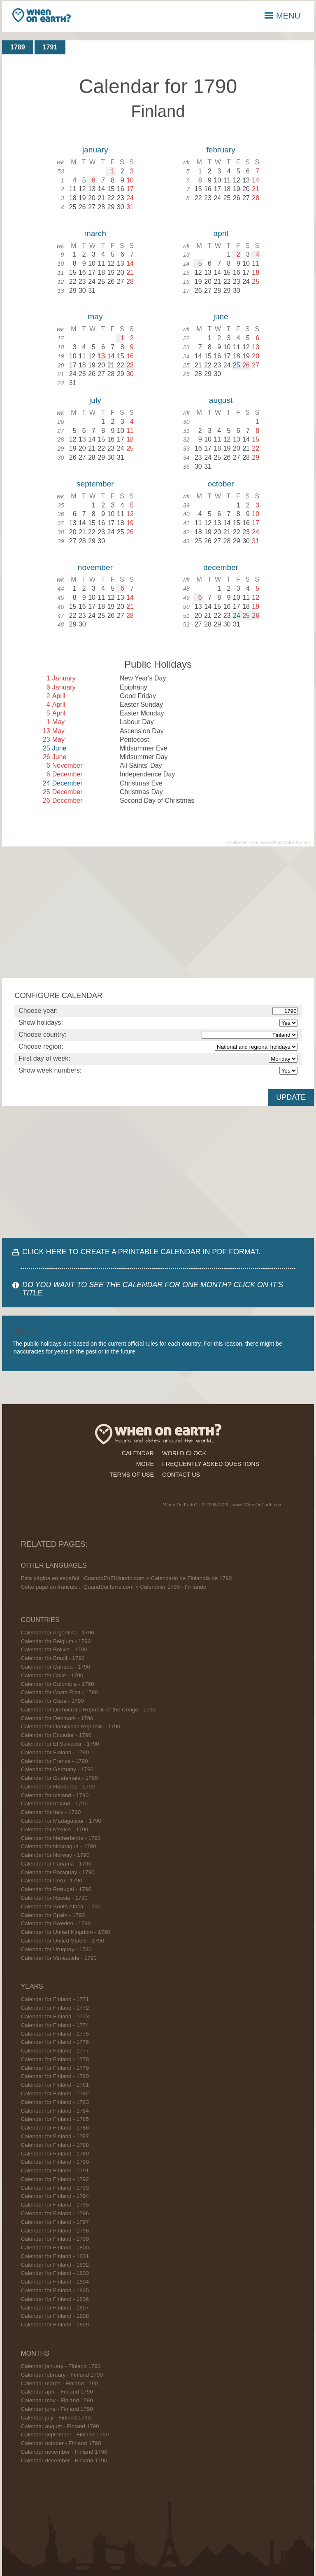  Describe the element at coordinates (55, 2231) in the screenshot. I see `Calendar for Finland - 1798` at that location.